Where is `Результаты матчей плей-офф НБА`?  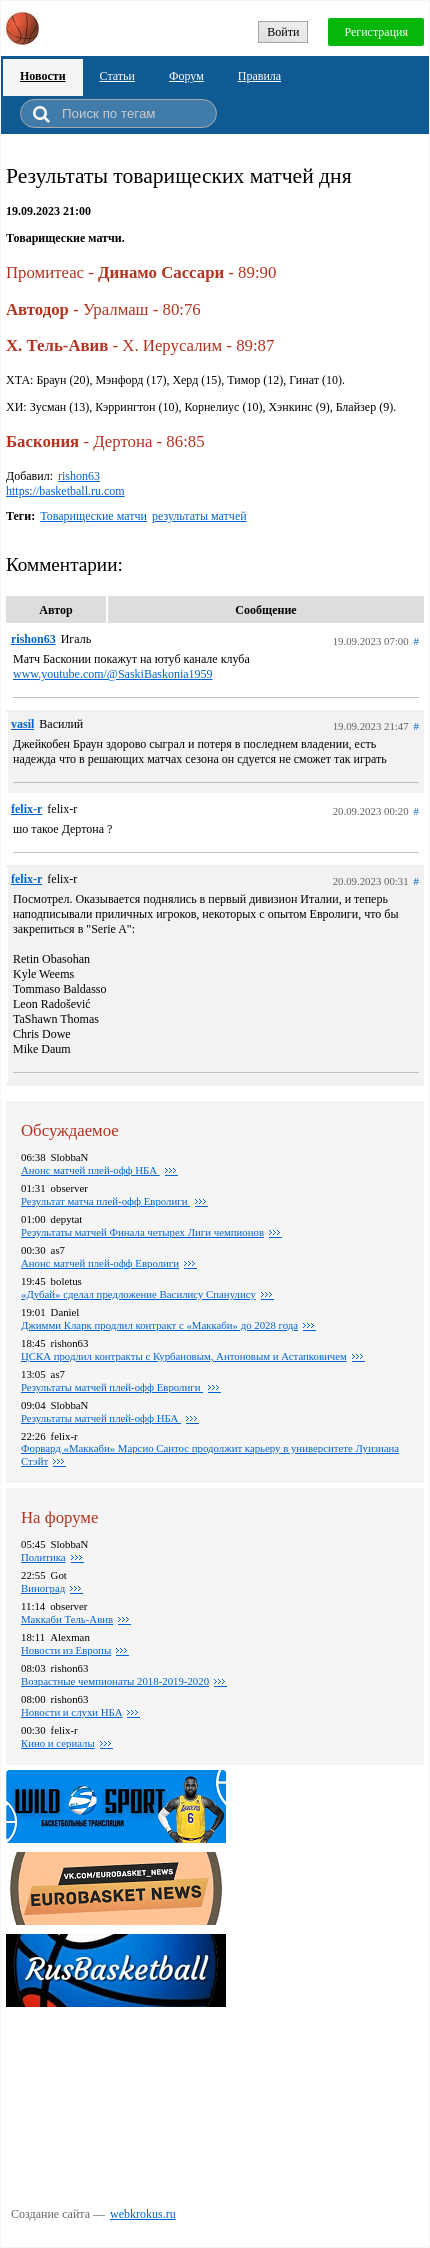
Результаты матчей плей-офф НБА is located at coordinates (101, 1418).